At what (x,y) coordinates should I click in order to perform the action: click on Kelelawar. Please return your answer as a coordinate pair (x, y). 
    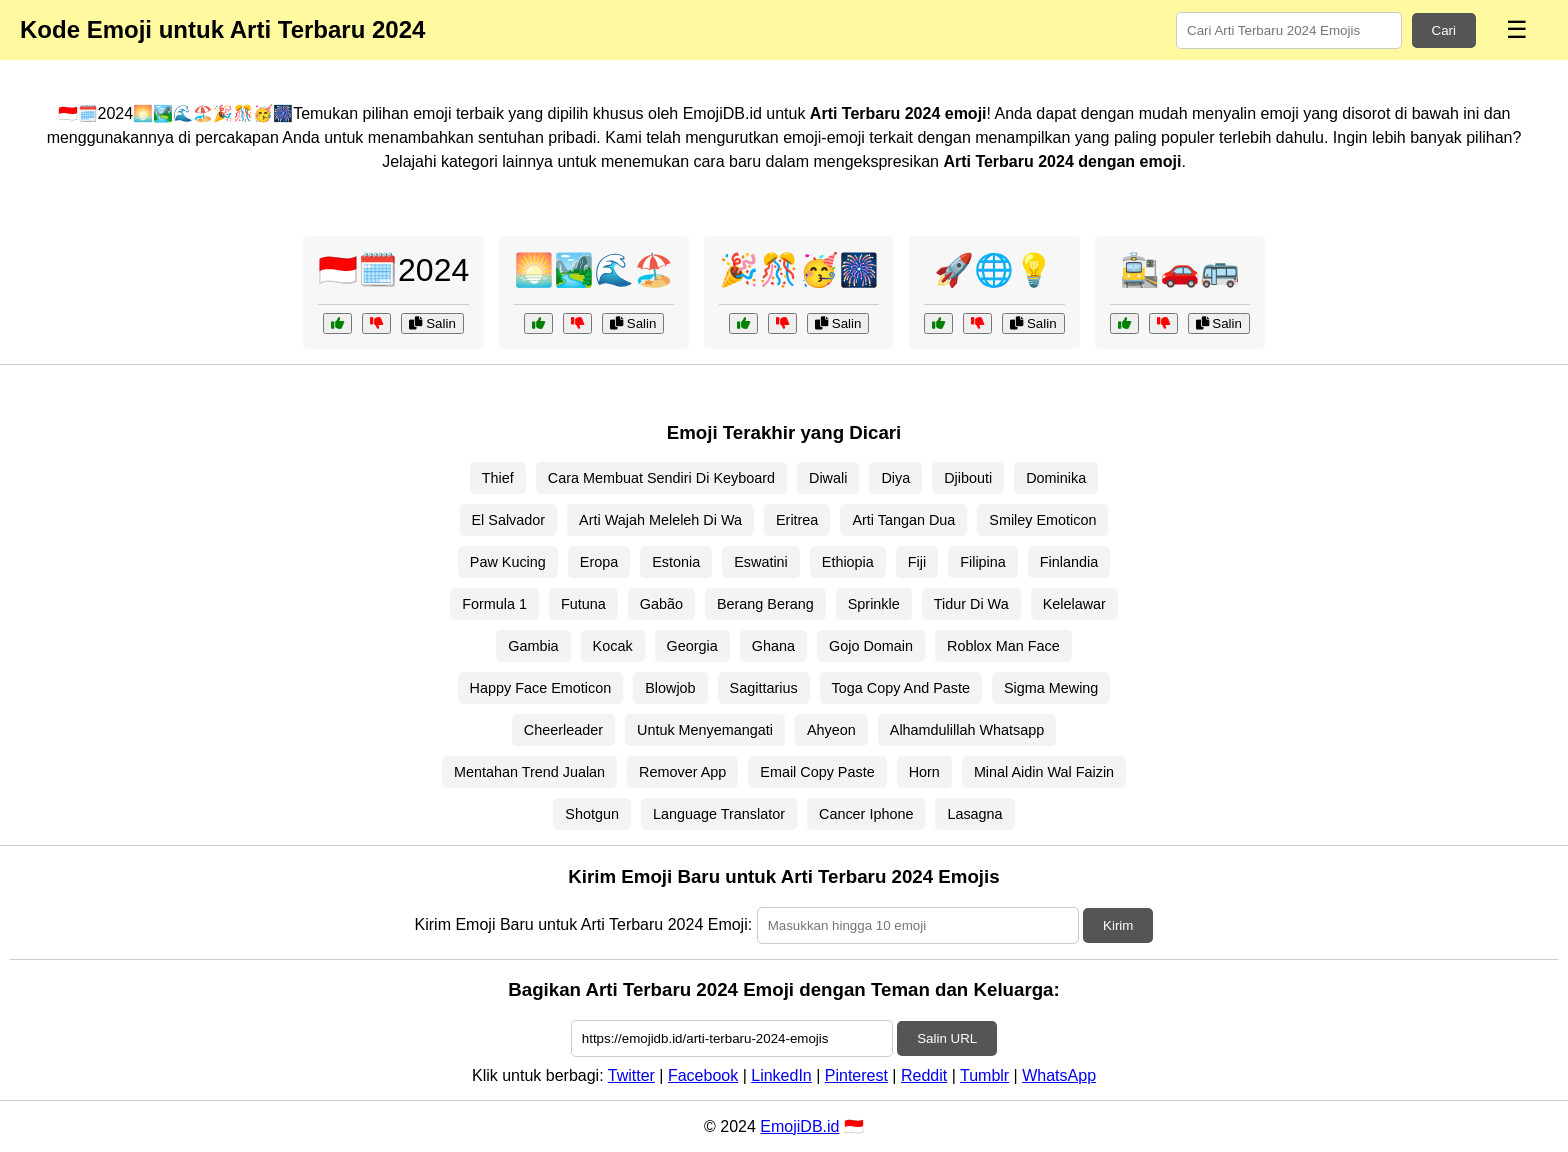
    Looking at the image, I should click on (1074, 604).